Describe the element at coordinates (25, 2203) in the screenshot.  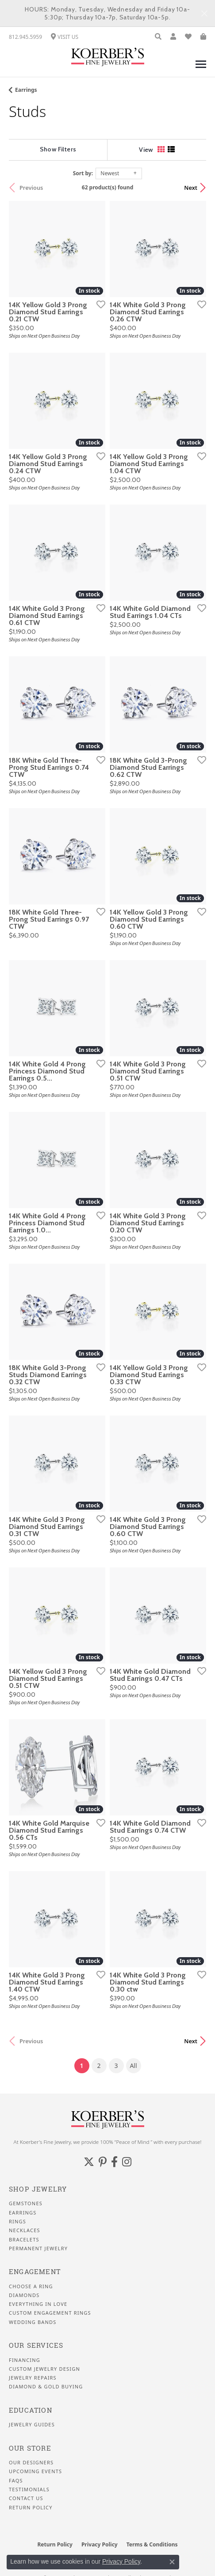
I see `Gemstones` at that location.